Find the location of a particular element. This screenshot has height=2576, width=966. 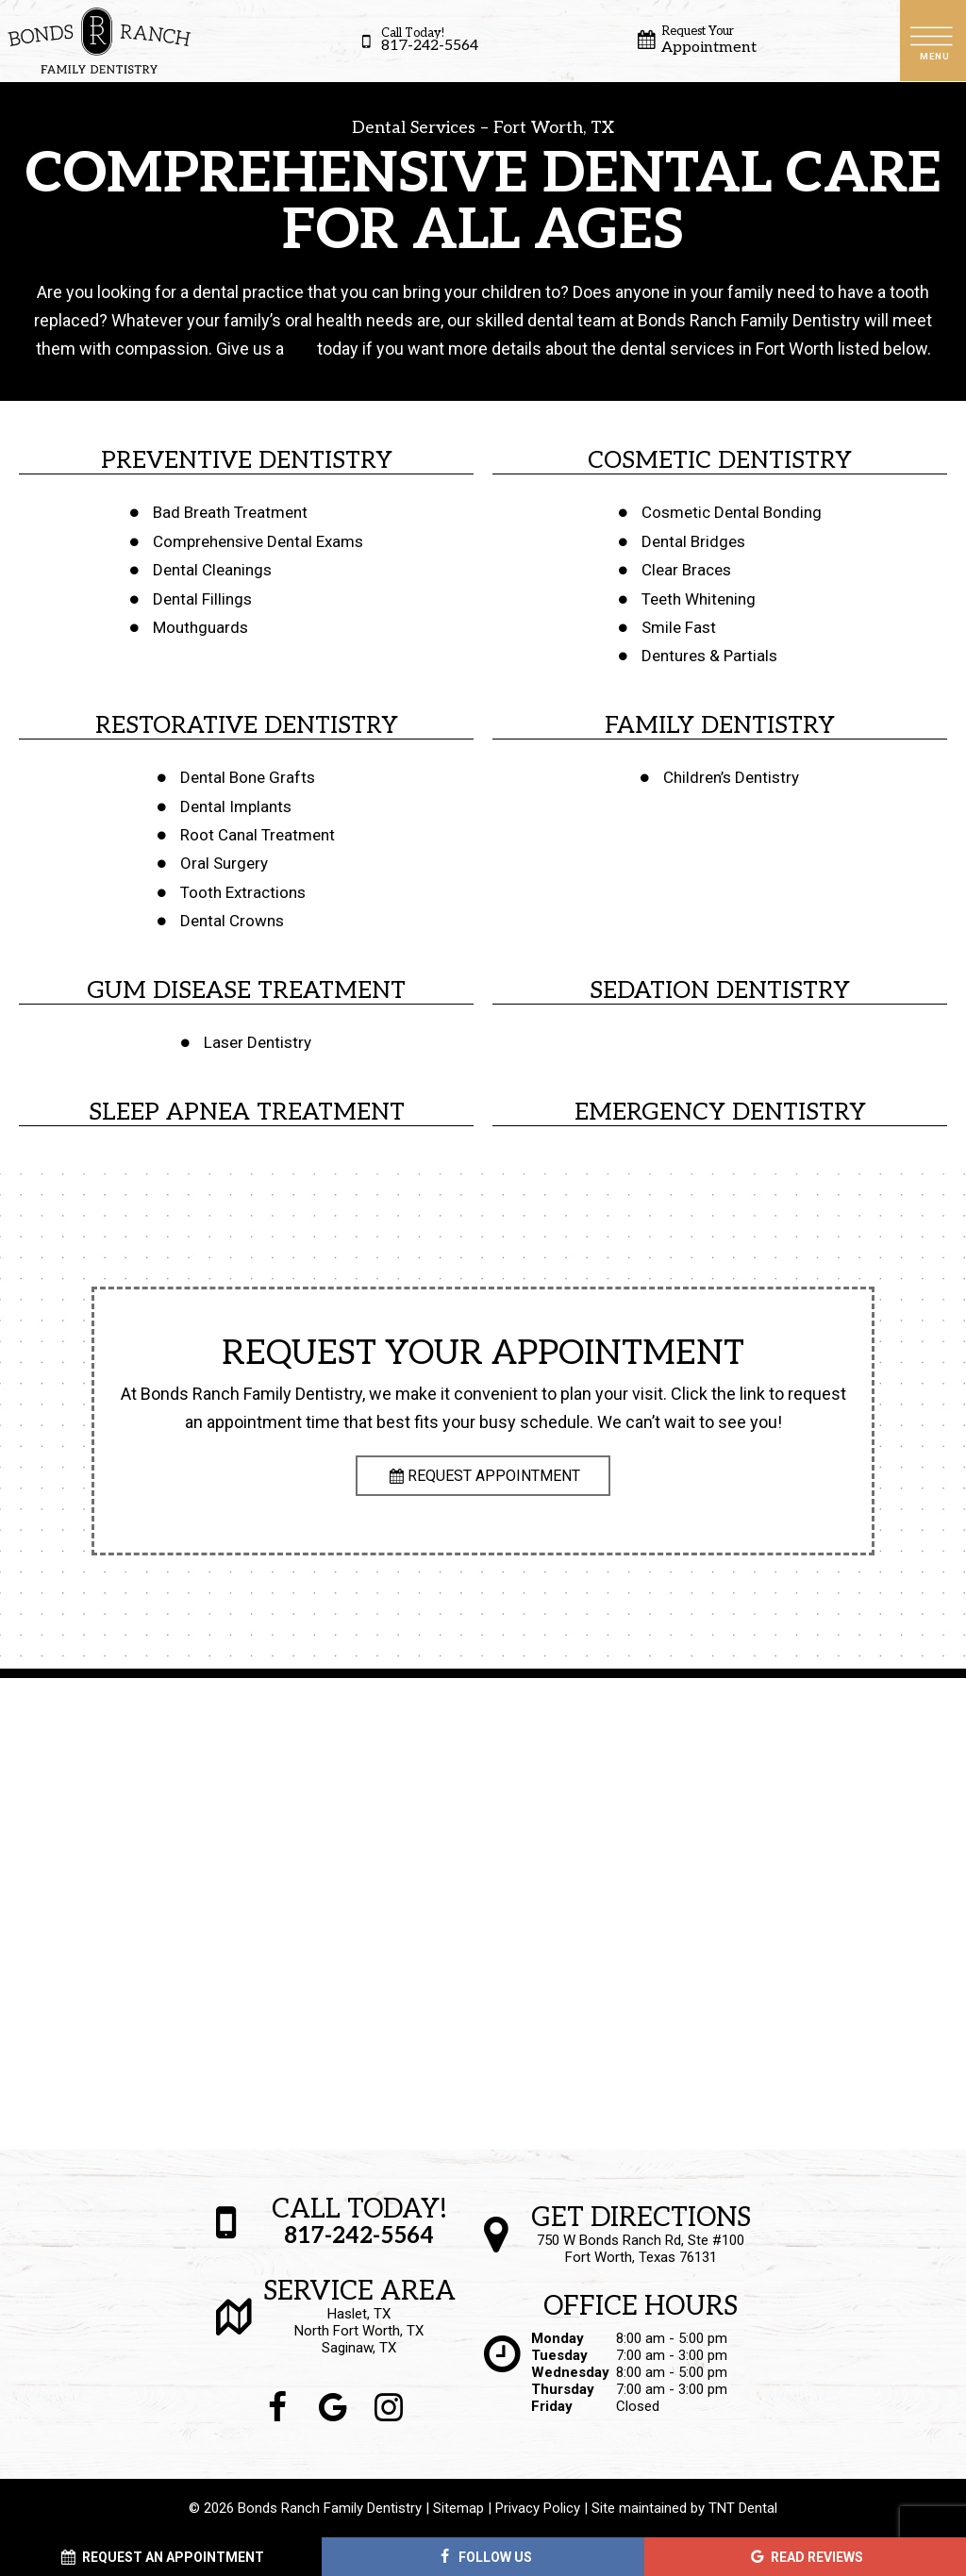

Mouthguards is located at coordinates (200, 627).